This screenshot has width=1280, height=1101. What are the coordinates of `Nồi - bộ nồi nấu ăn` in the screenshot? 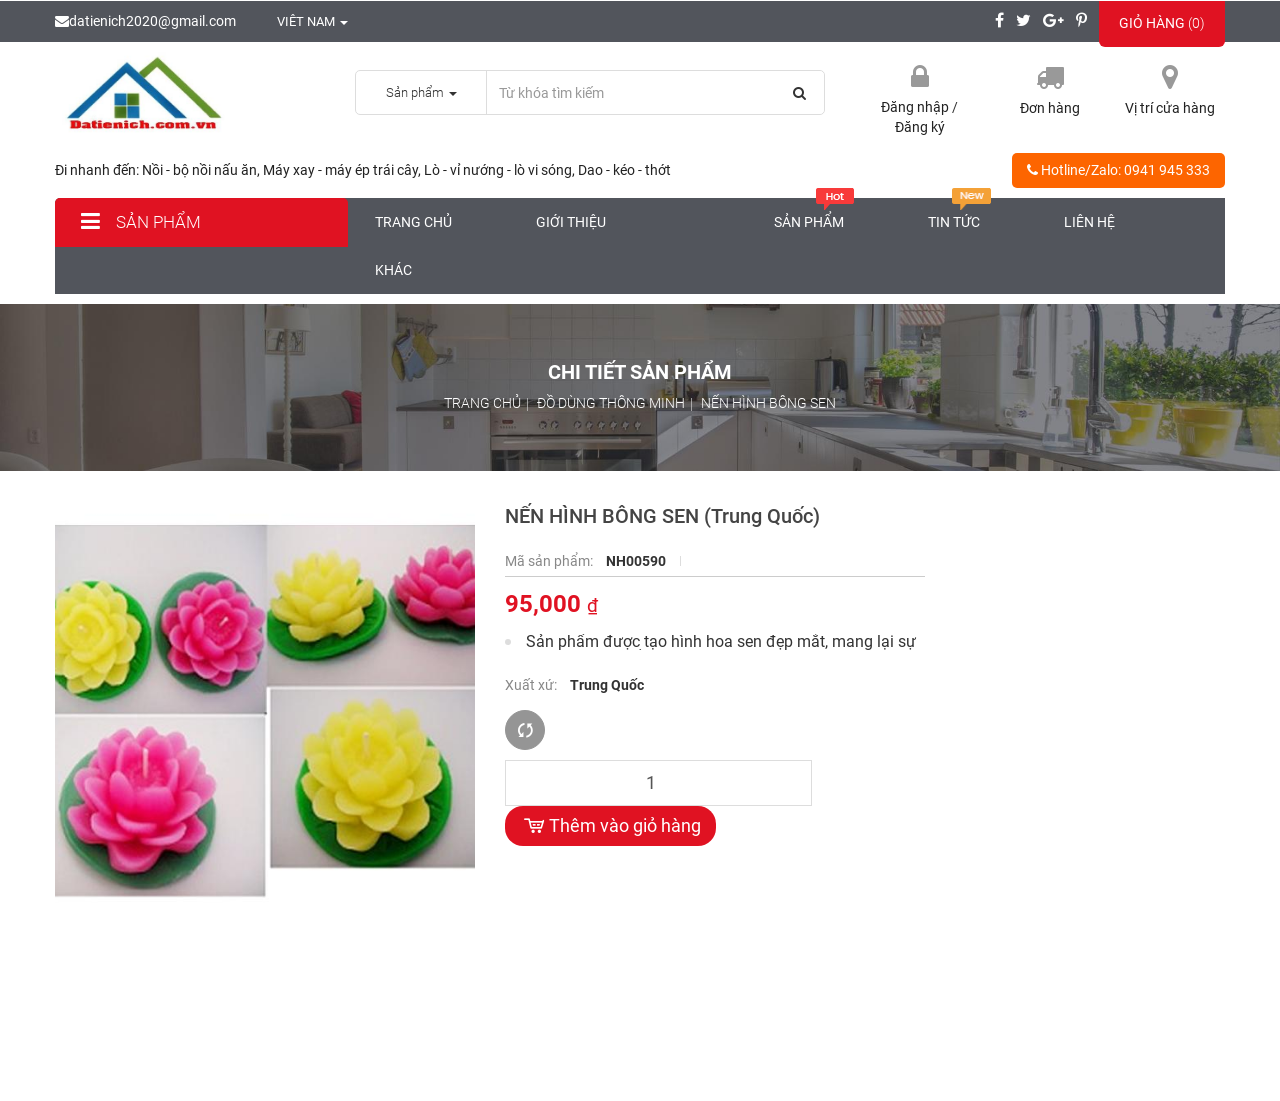 It's located at (199, 170).